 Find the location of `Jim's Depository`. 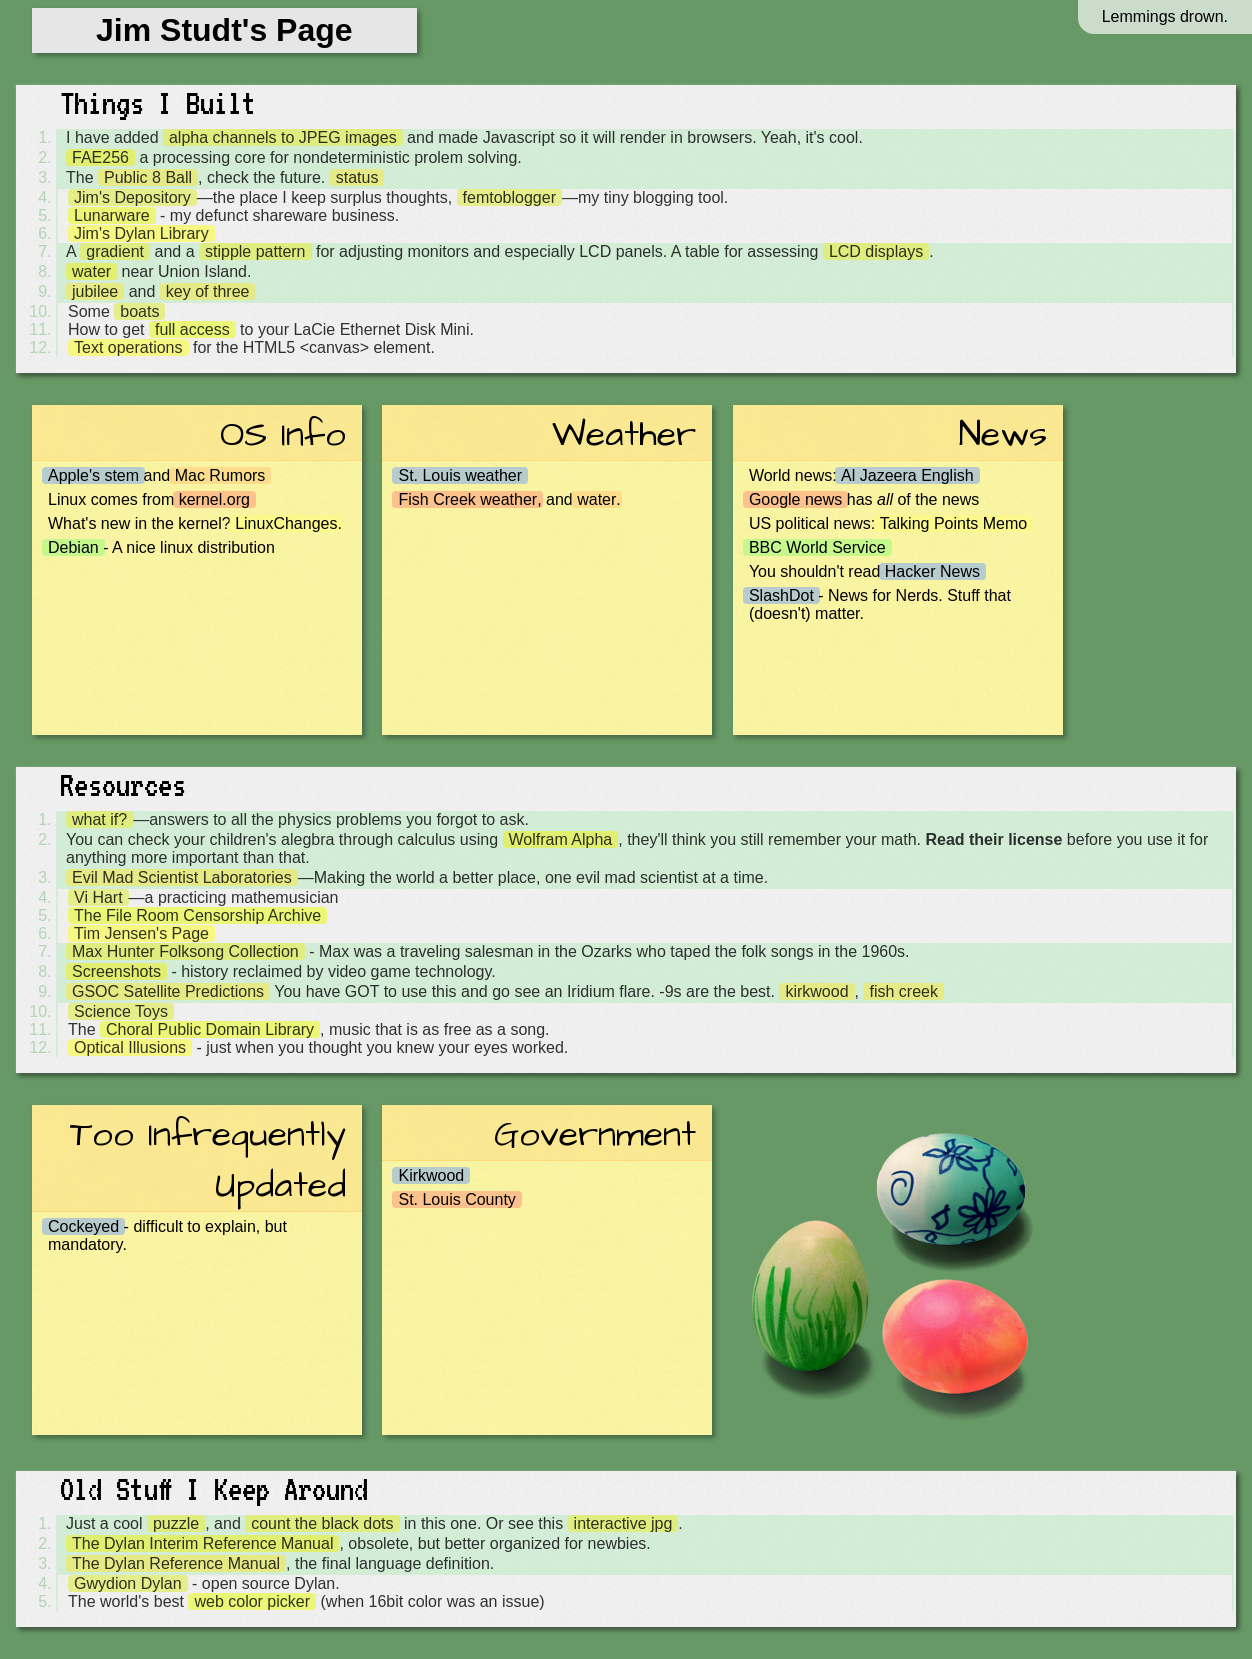

Jim's Depository is located at coordinates (132, 197).